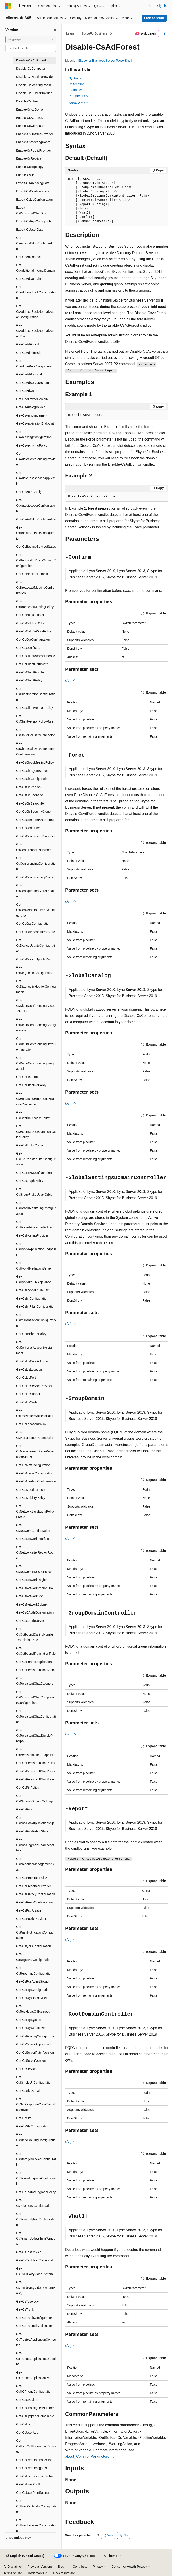 This screenshot has width=172, height=2576. Describe the element at coordinates (36, 1651) in the screenshot. I see `Get-CsOutboundTranslationRule [treeitem]` at that location.